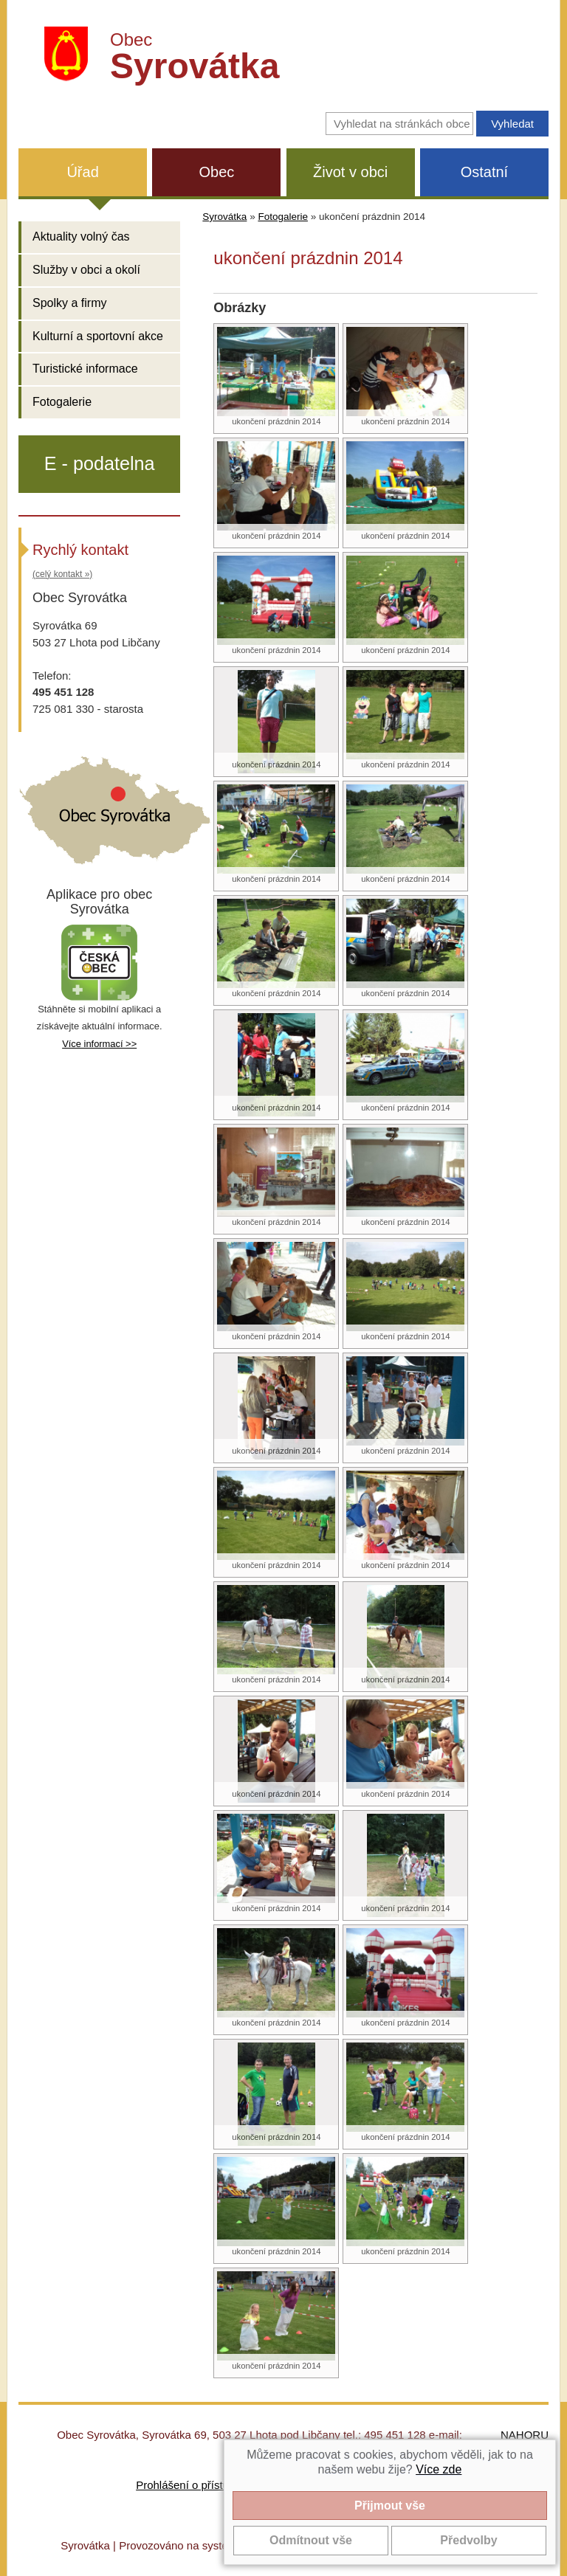 This screenshot has height=2576, width=567. I want to click on Spolky a firmy, so click(69, 303).